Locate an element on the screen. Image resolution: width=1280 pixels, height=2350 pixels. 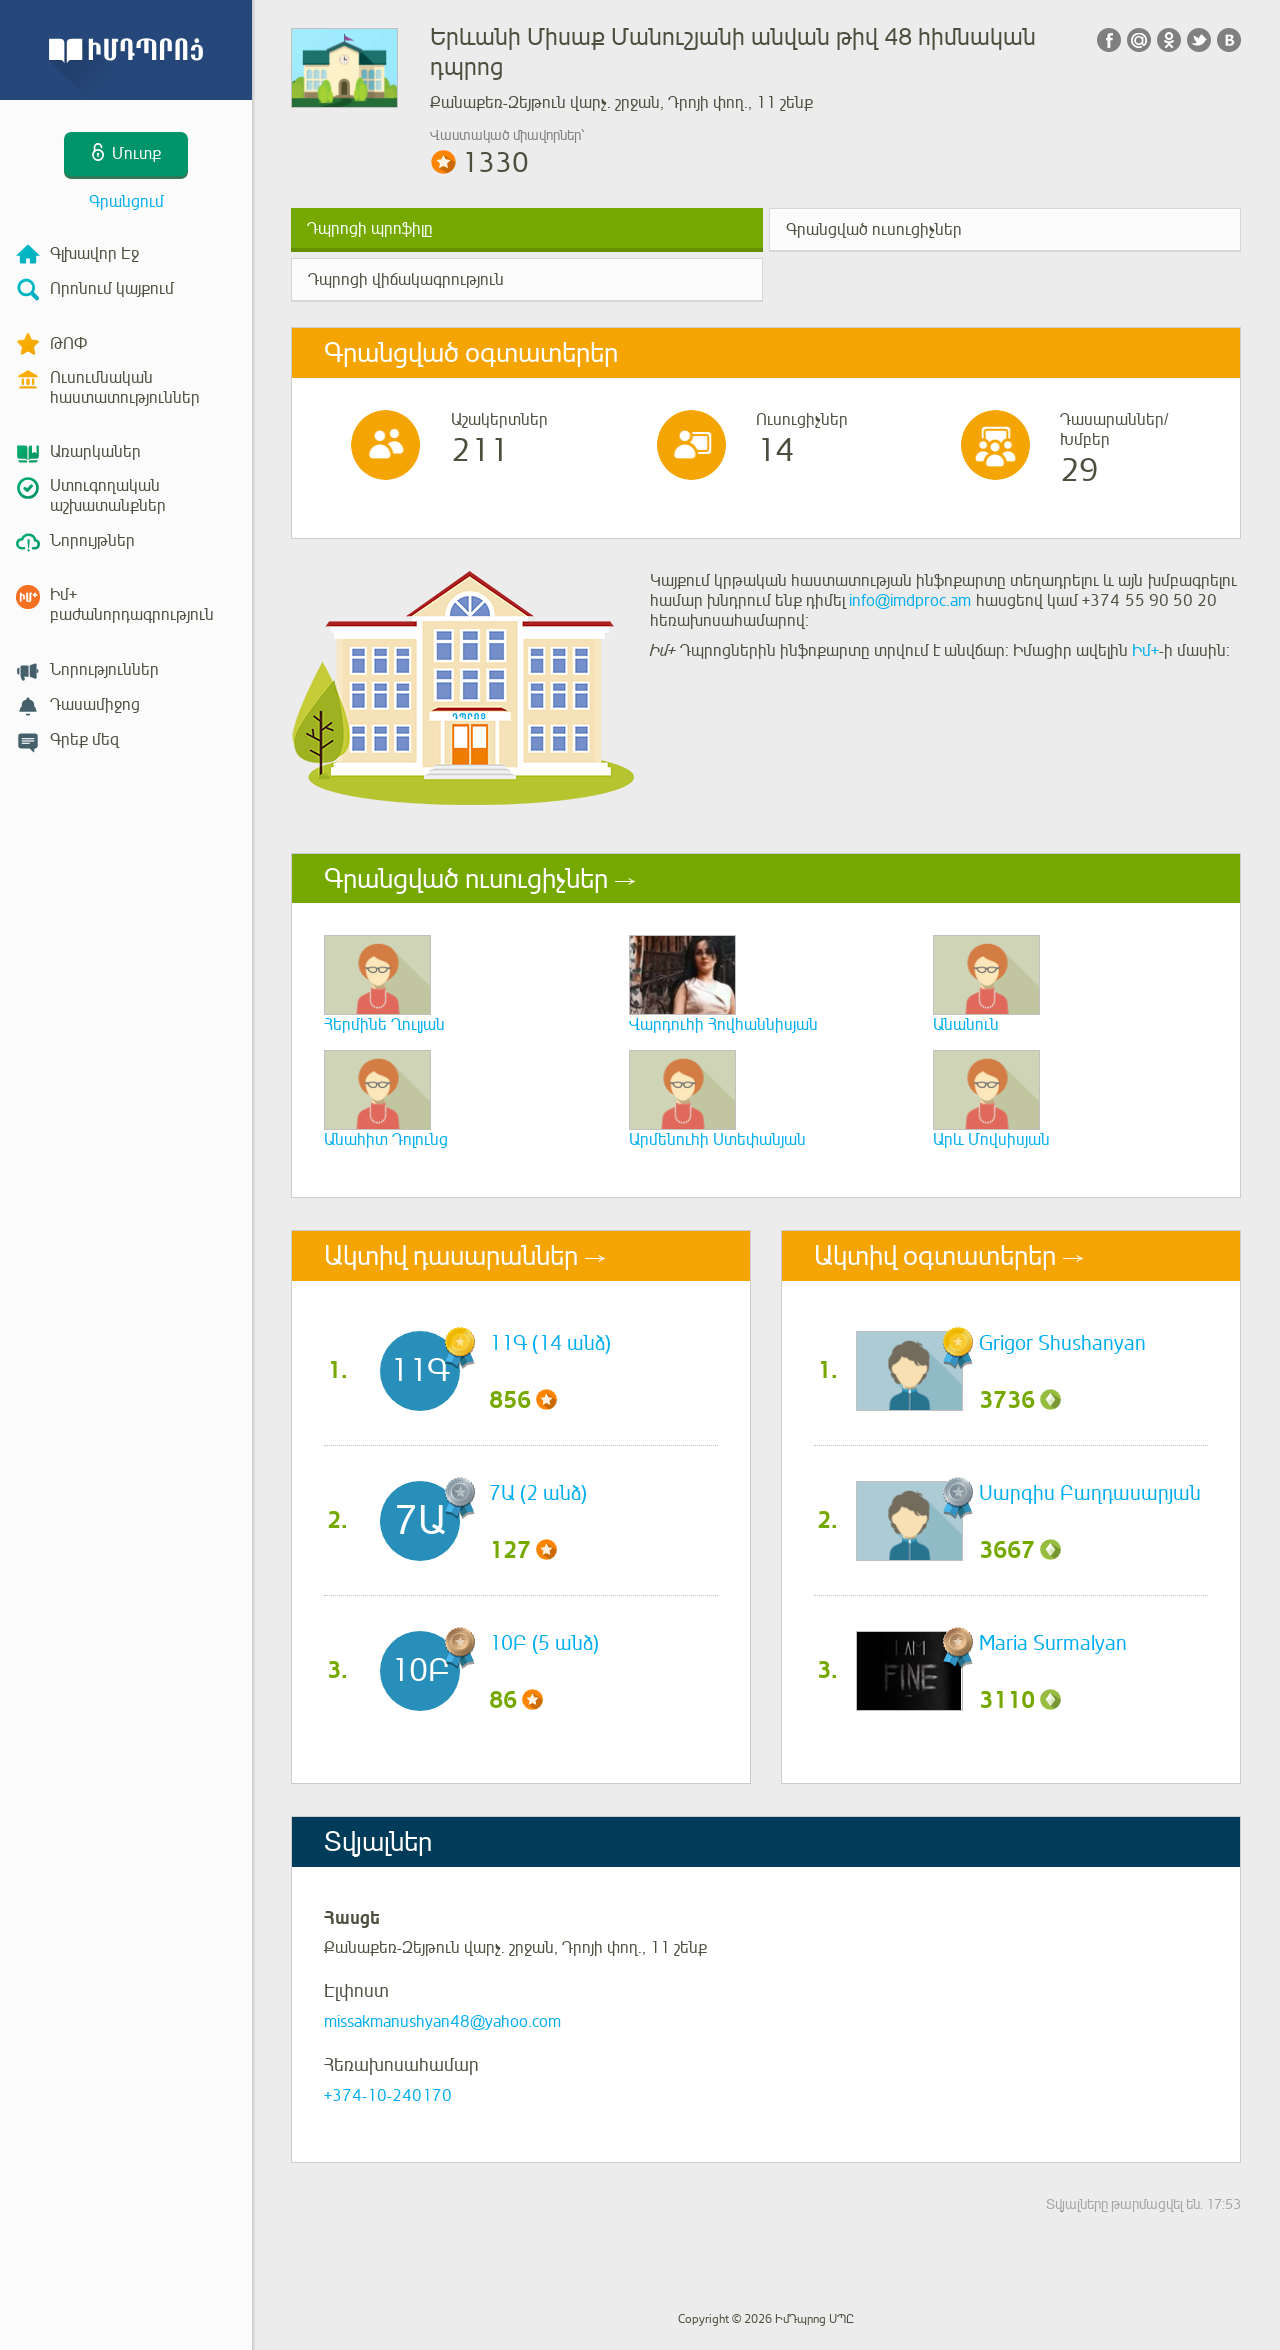
+374-10-240170 is located at coordinates (388, 2096).